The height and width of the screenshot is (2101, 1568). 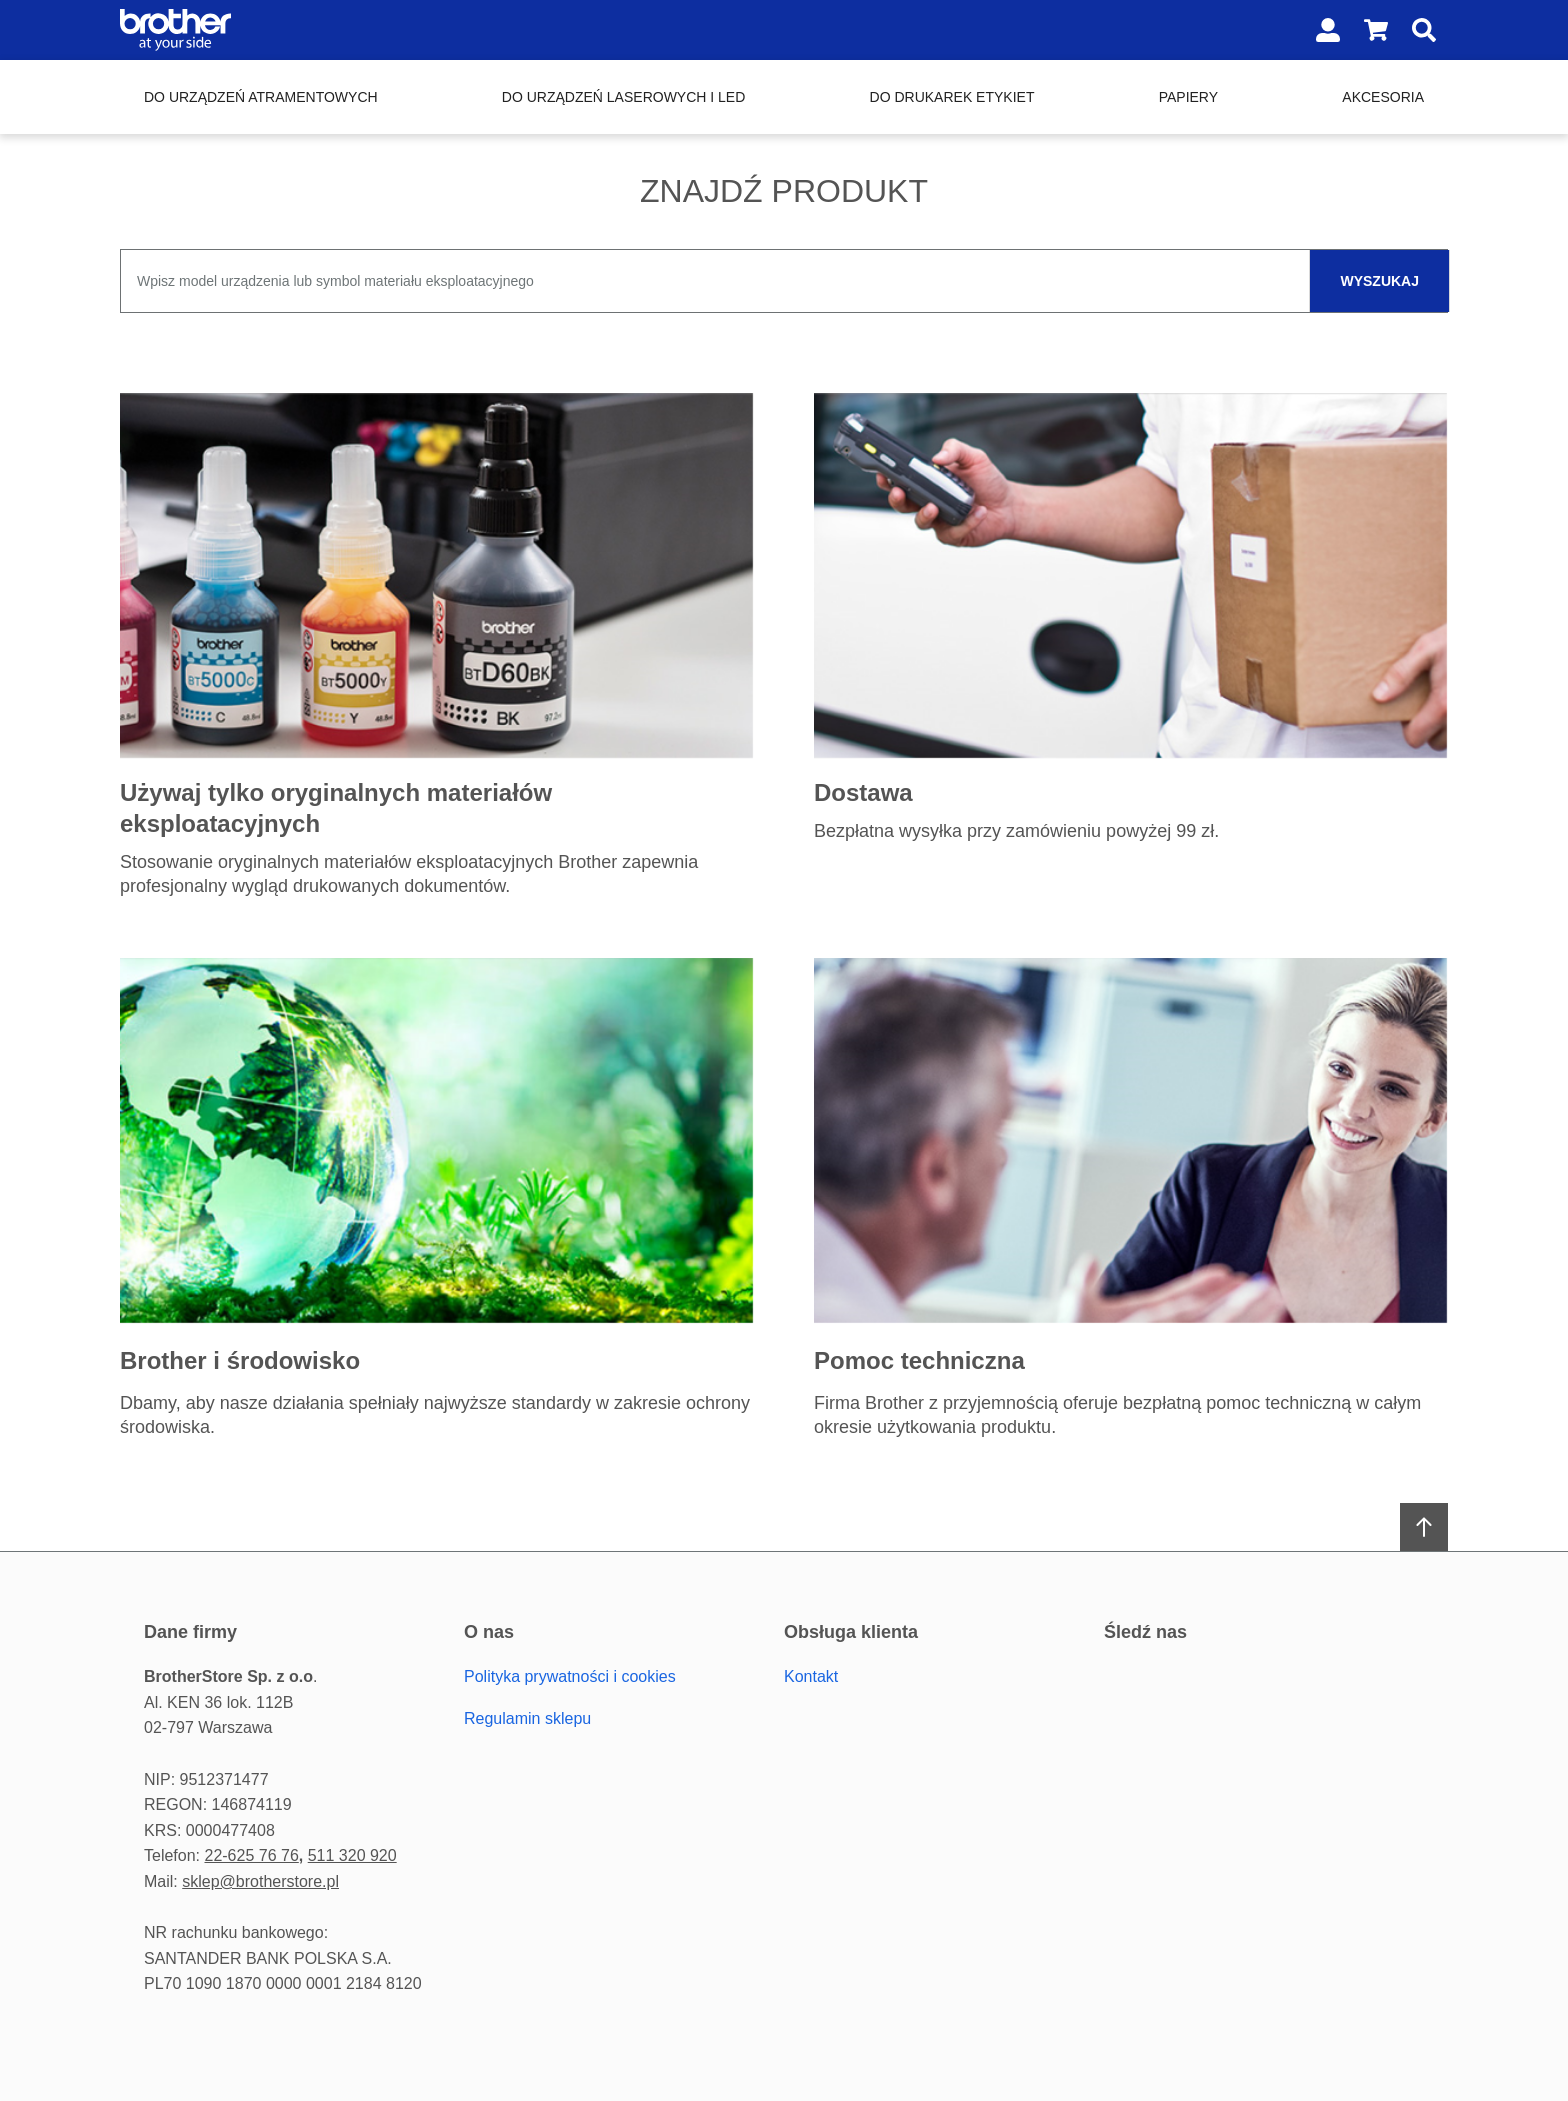 What do you see at coordinates (190, 1632) in the screenshot?
I see `Dane firmy` at bounding box center [190, 1632].